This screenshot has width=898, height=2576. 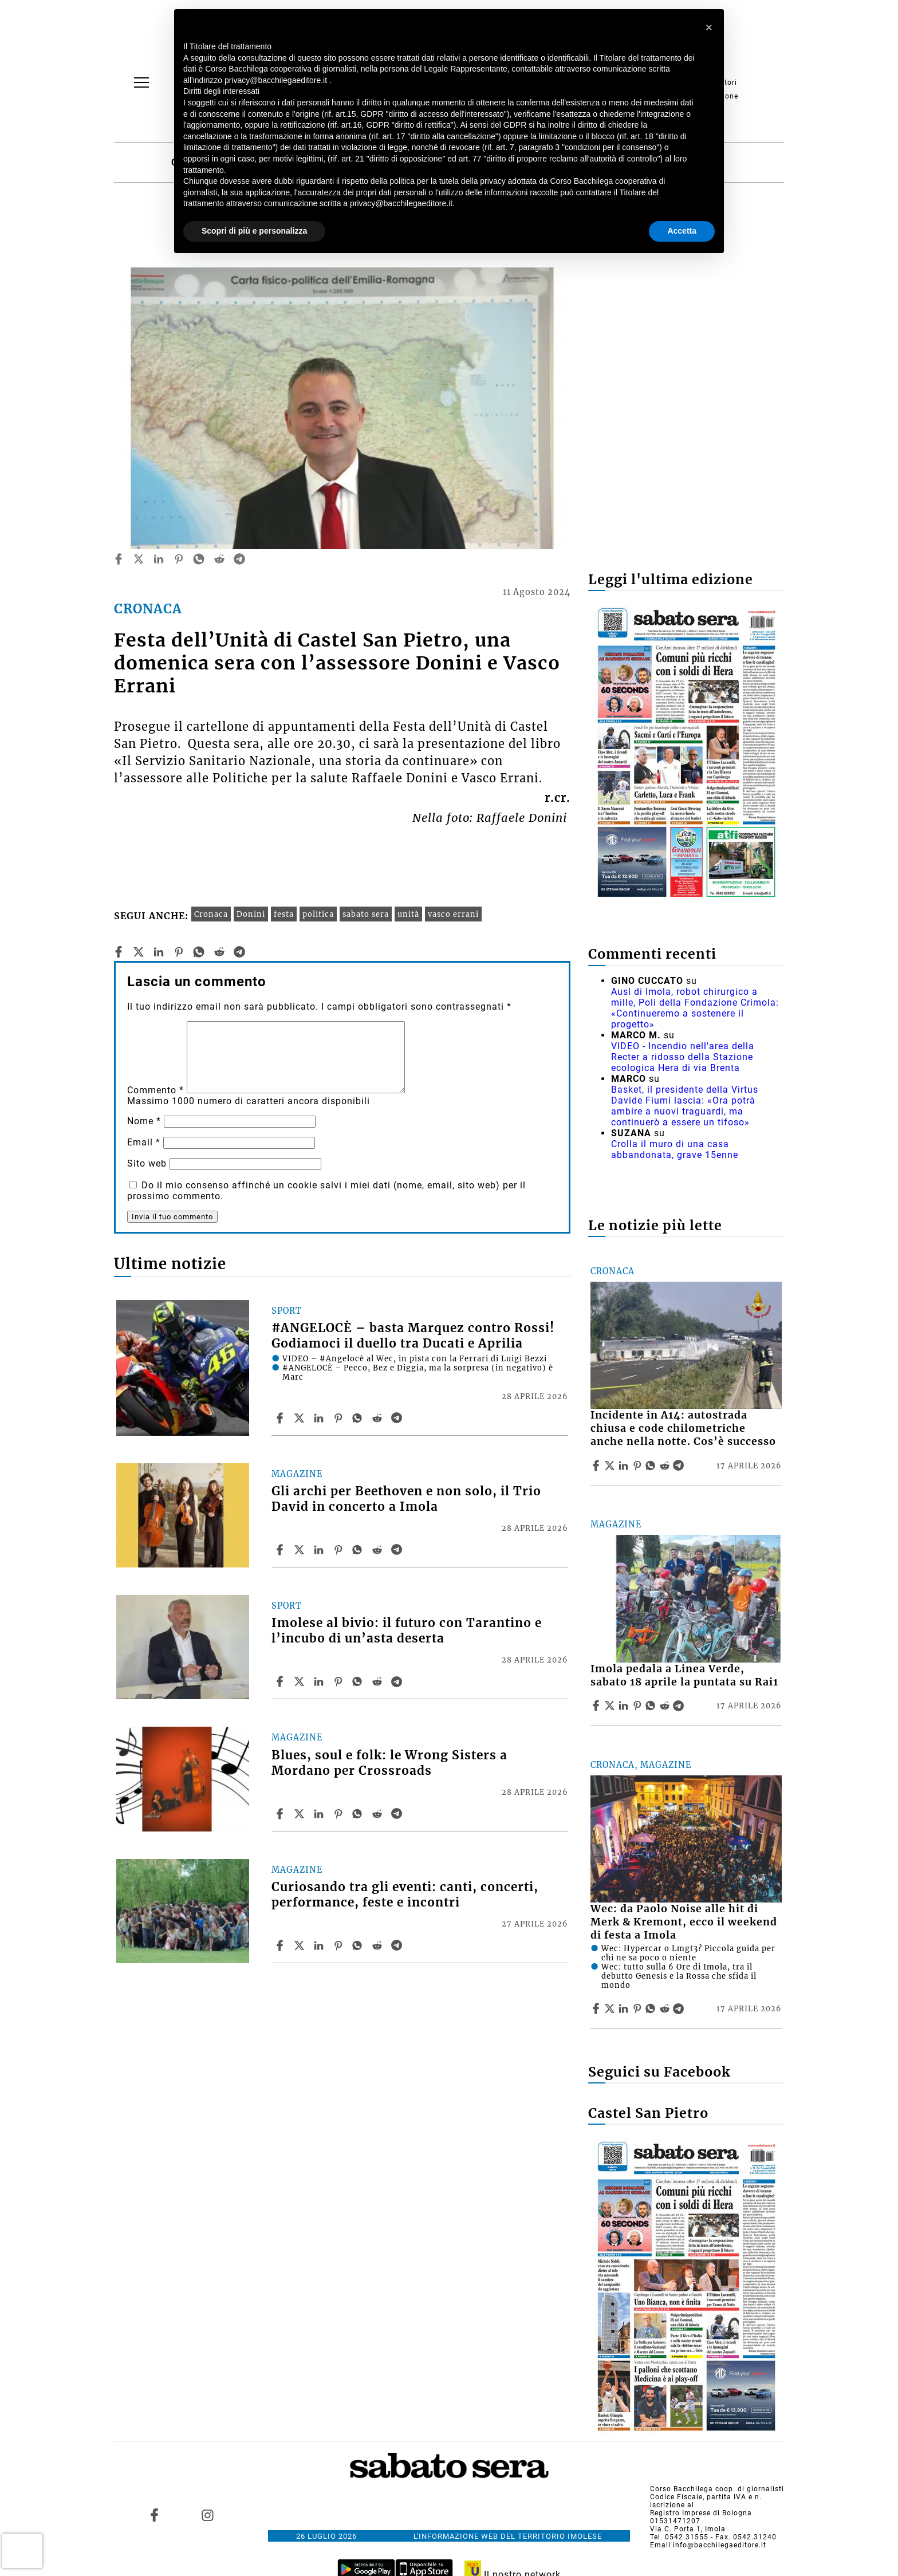 What do you see at coordinates (284, 914) in the screenshot?
I see `festa` at bounding box center [284, 914].